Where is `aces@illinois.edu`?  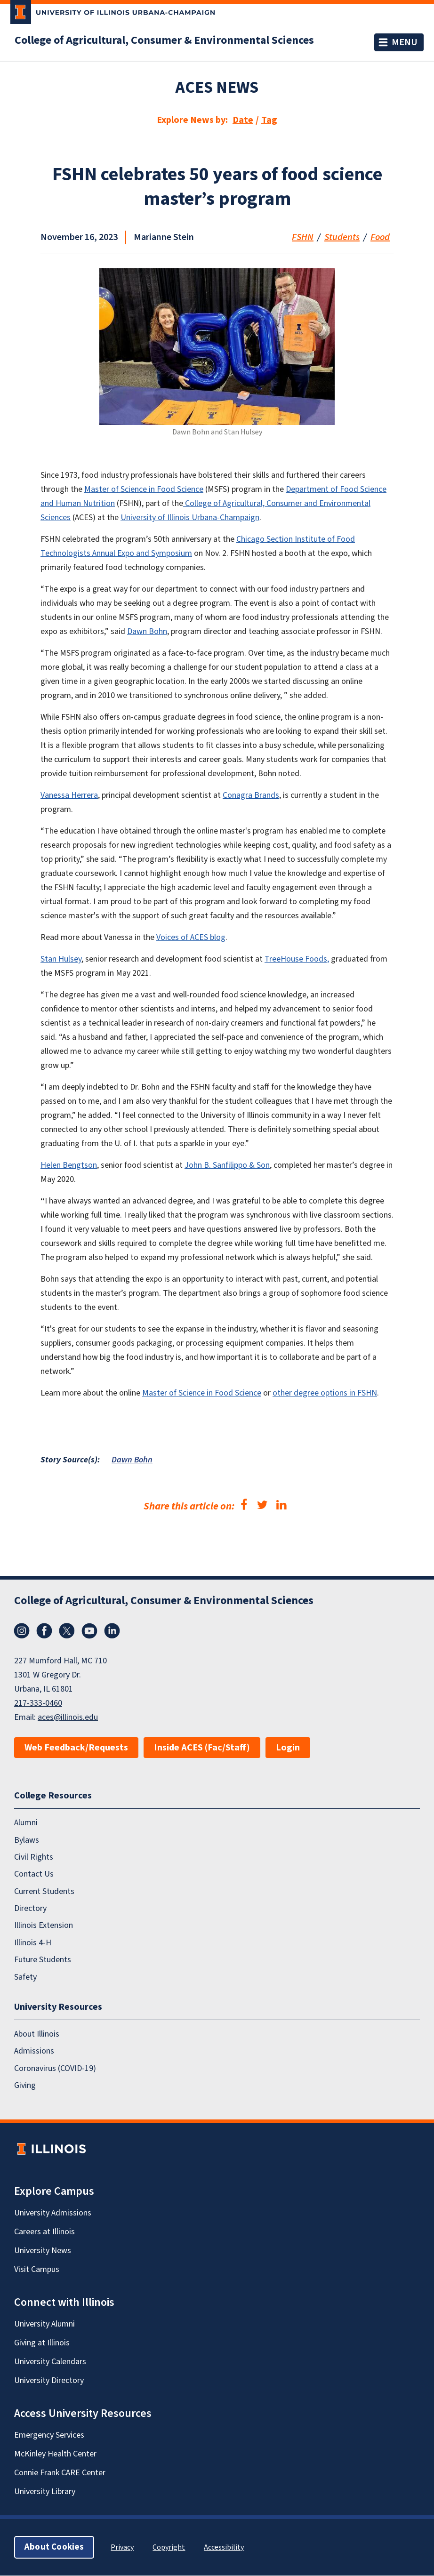
aces@illinois.edu is located at coordinates (68, 1717).